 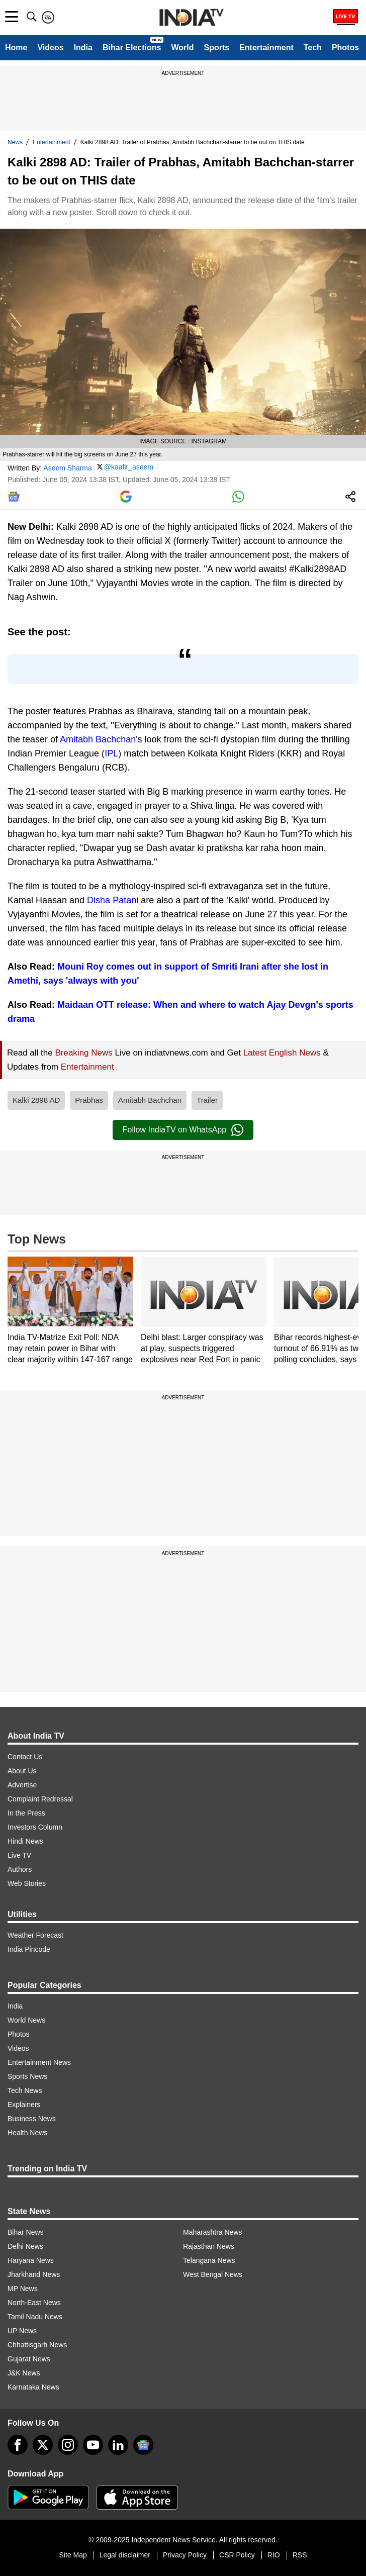 I want to click on Site Map, so click(x=72, y=2555).